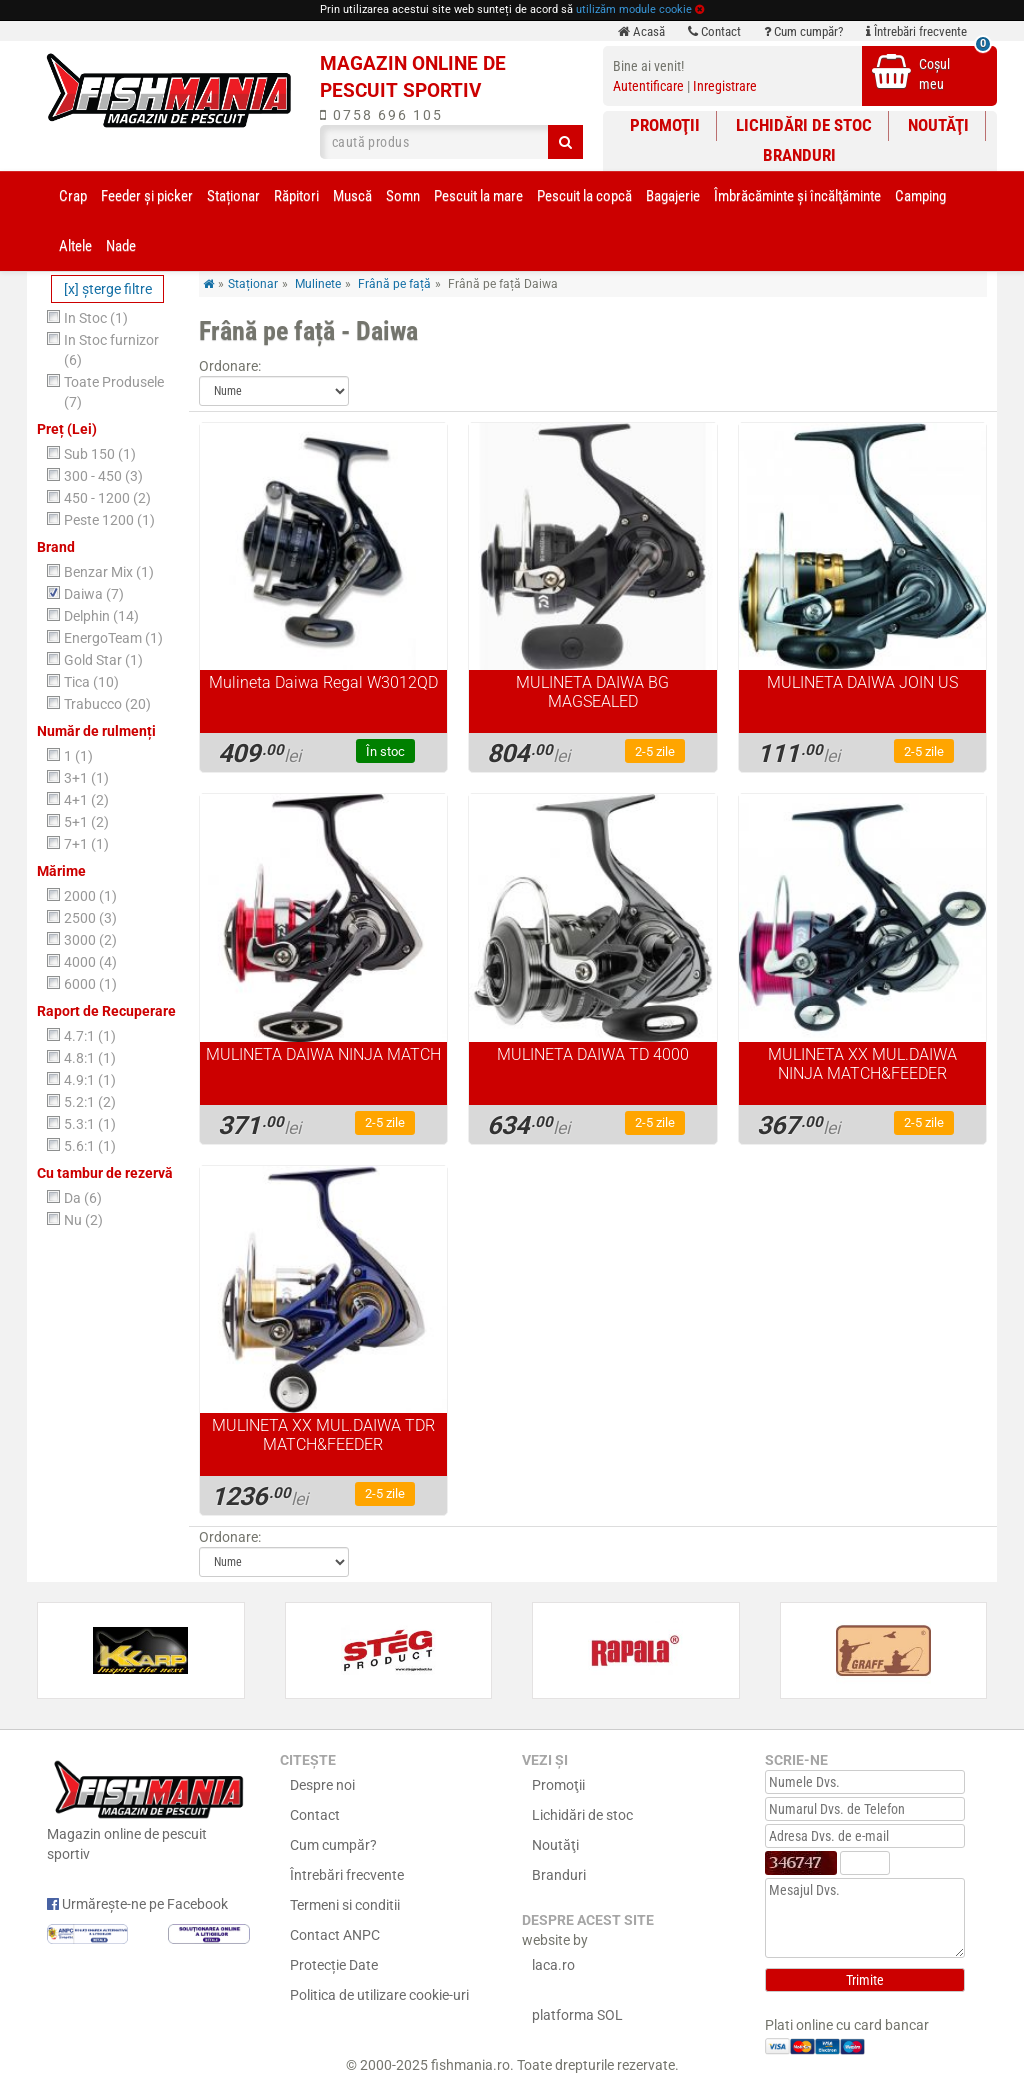  I want to click on Crap, so click(73, 196).